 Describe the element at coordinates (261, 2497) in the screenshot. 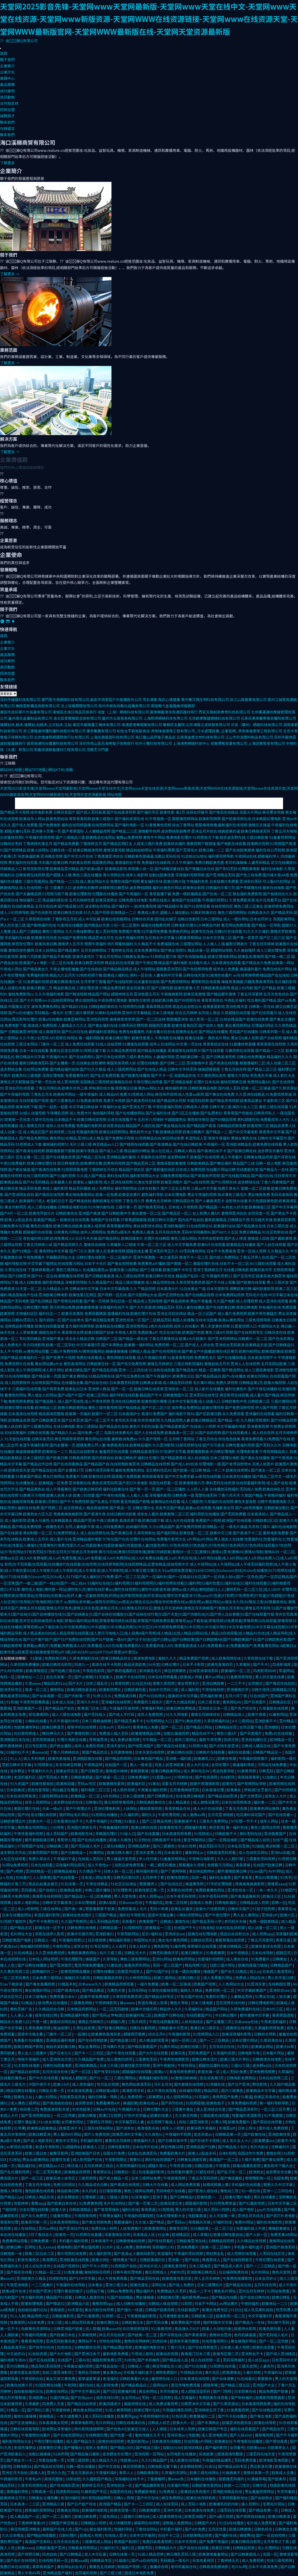

I see `国产丝袜熟女` at that location.